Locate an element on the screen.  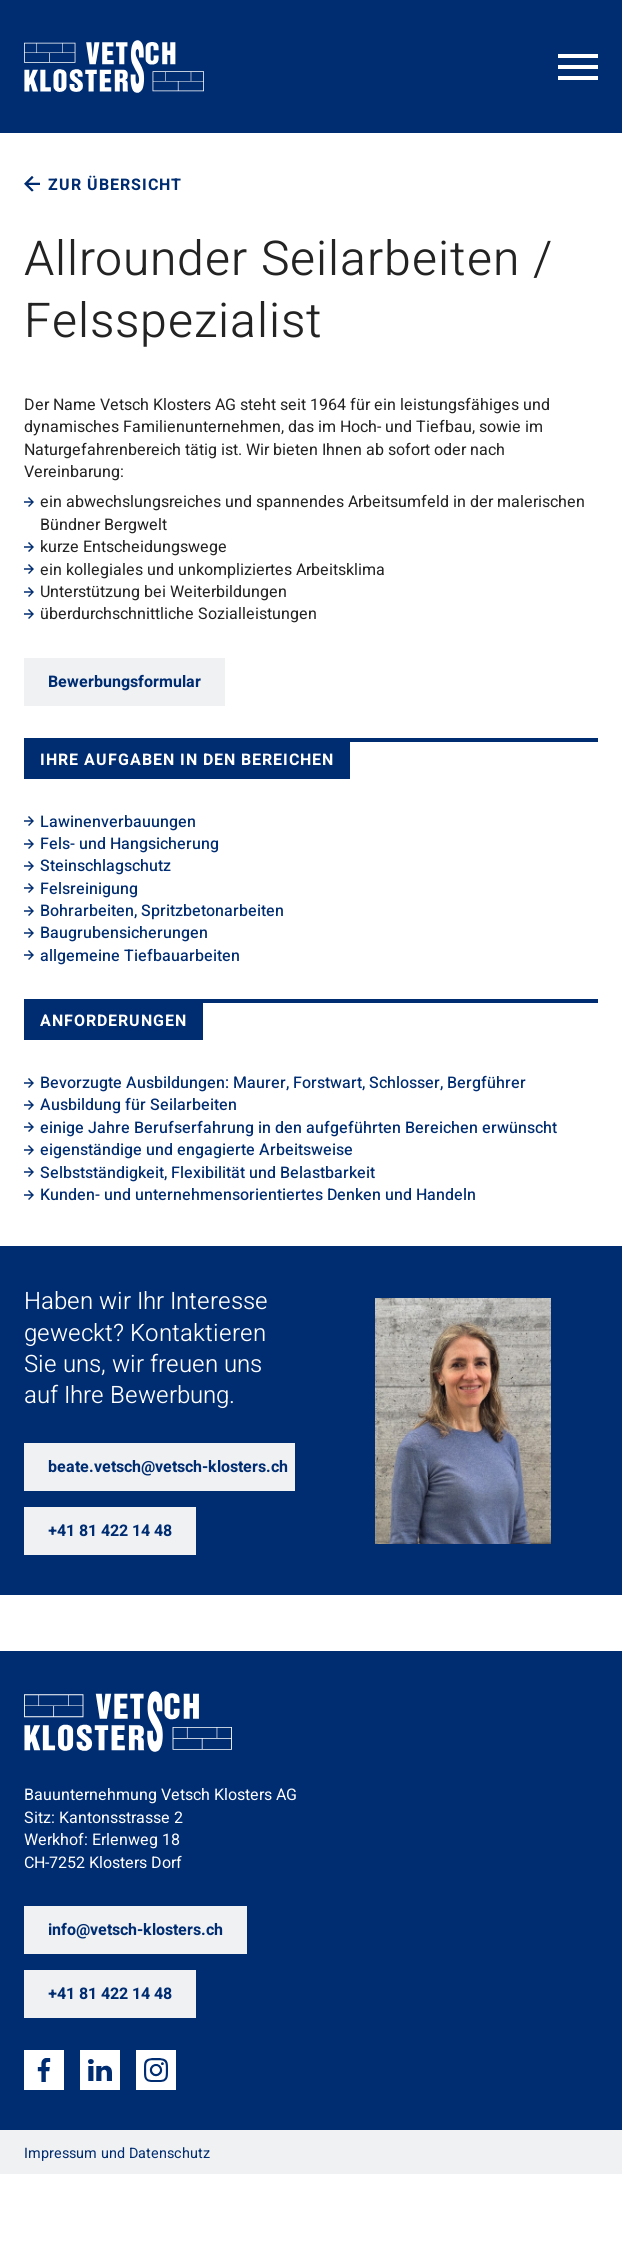
beate.vetsch@vetsch-klosters.ch is located at coordinates (168, 1467).